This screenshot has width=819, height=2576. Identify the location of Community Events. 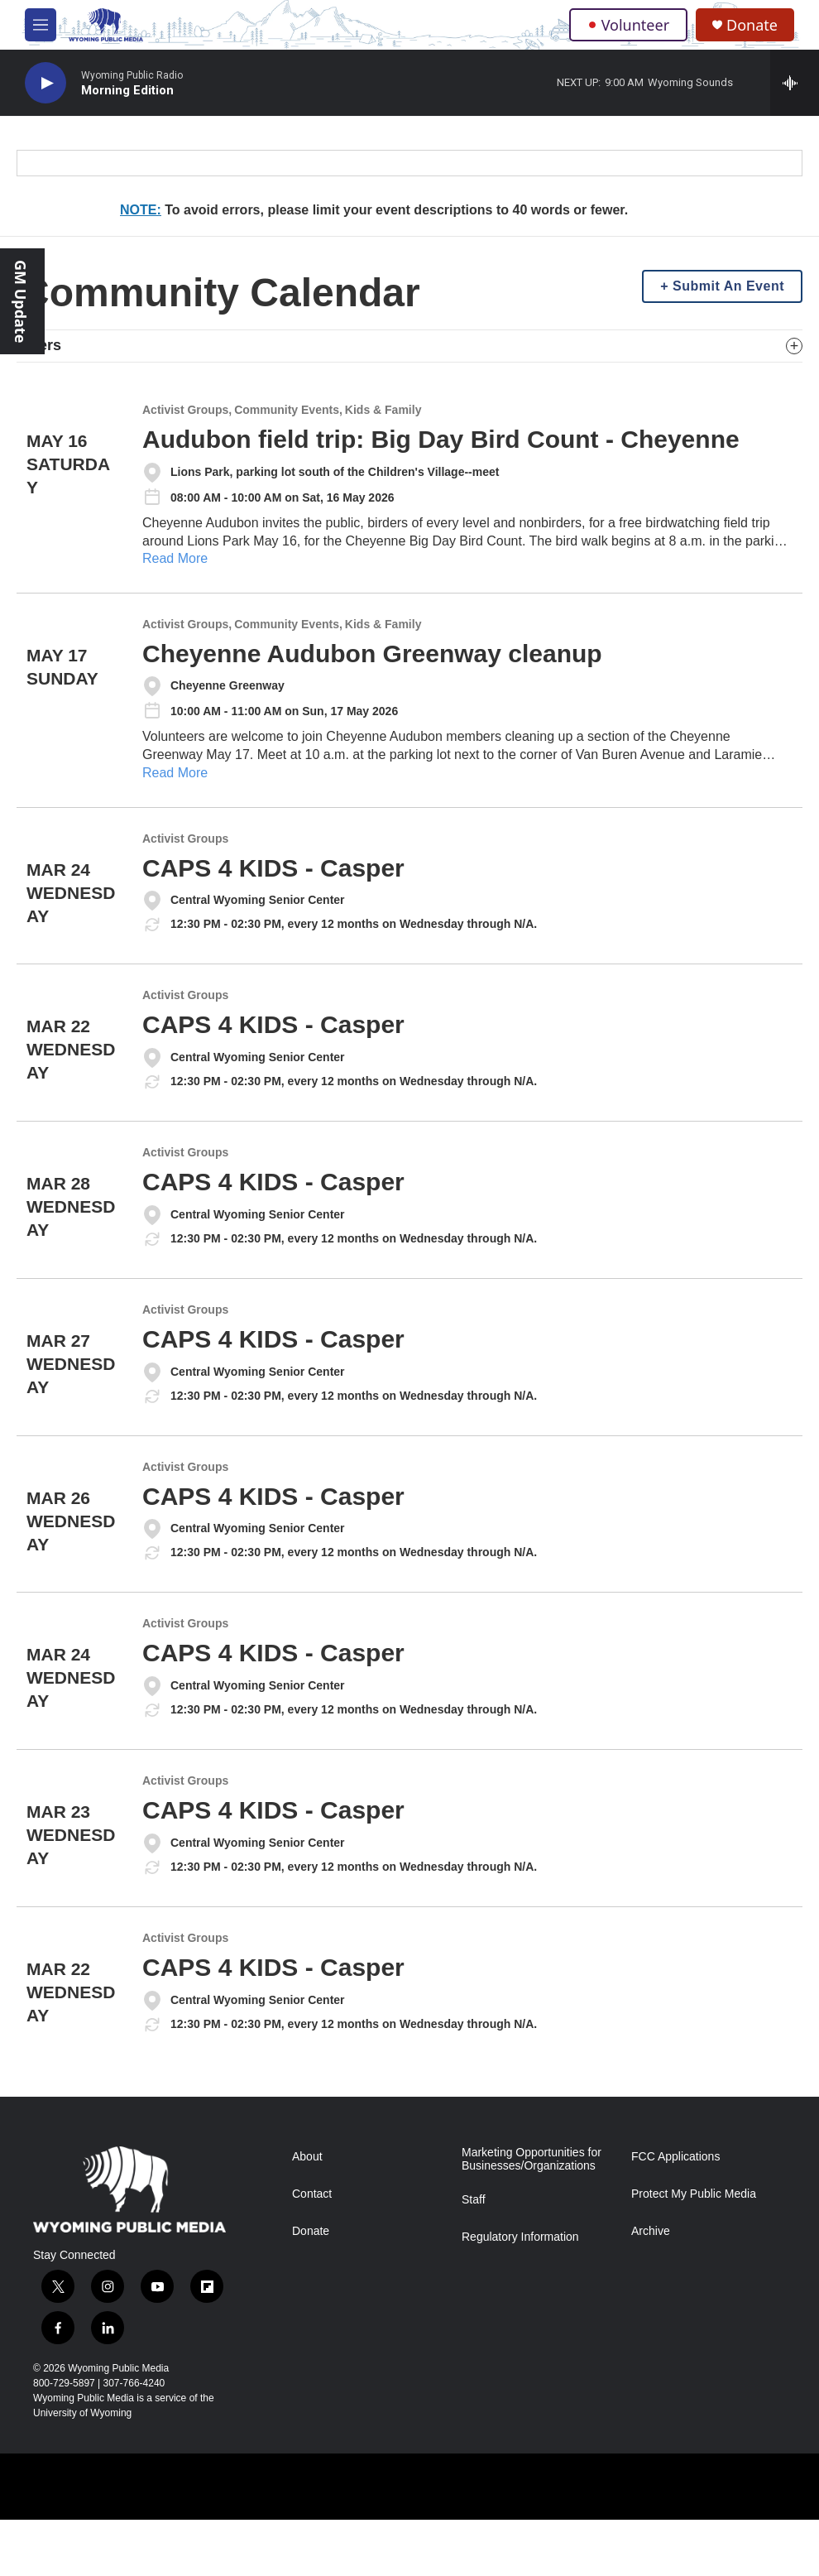
(286, 410).